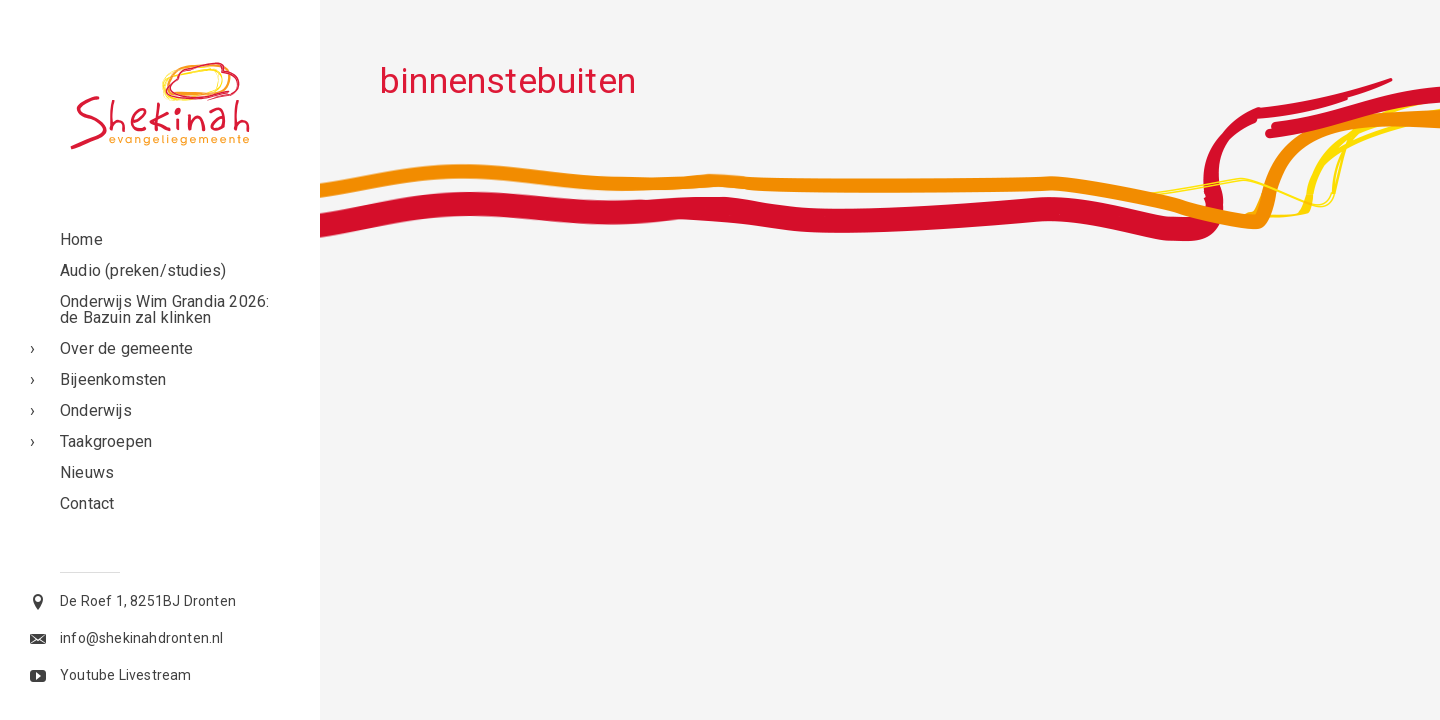 The image size is (1440, 720). What do you see at coordinates (87, 503) in the screenshot?
I see `Contact` at bounding box center [87, 503].